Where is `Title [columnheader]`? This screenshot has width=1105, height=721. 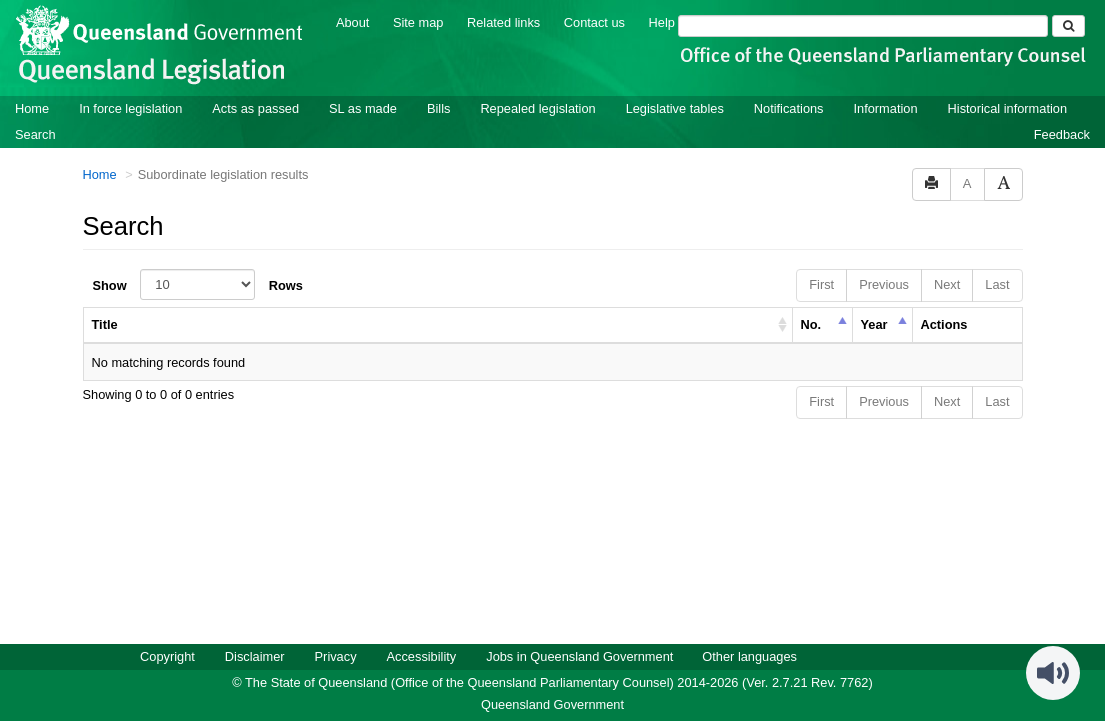 Title [columnheader] is located at coordinates (105, 323).